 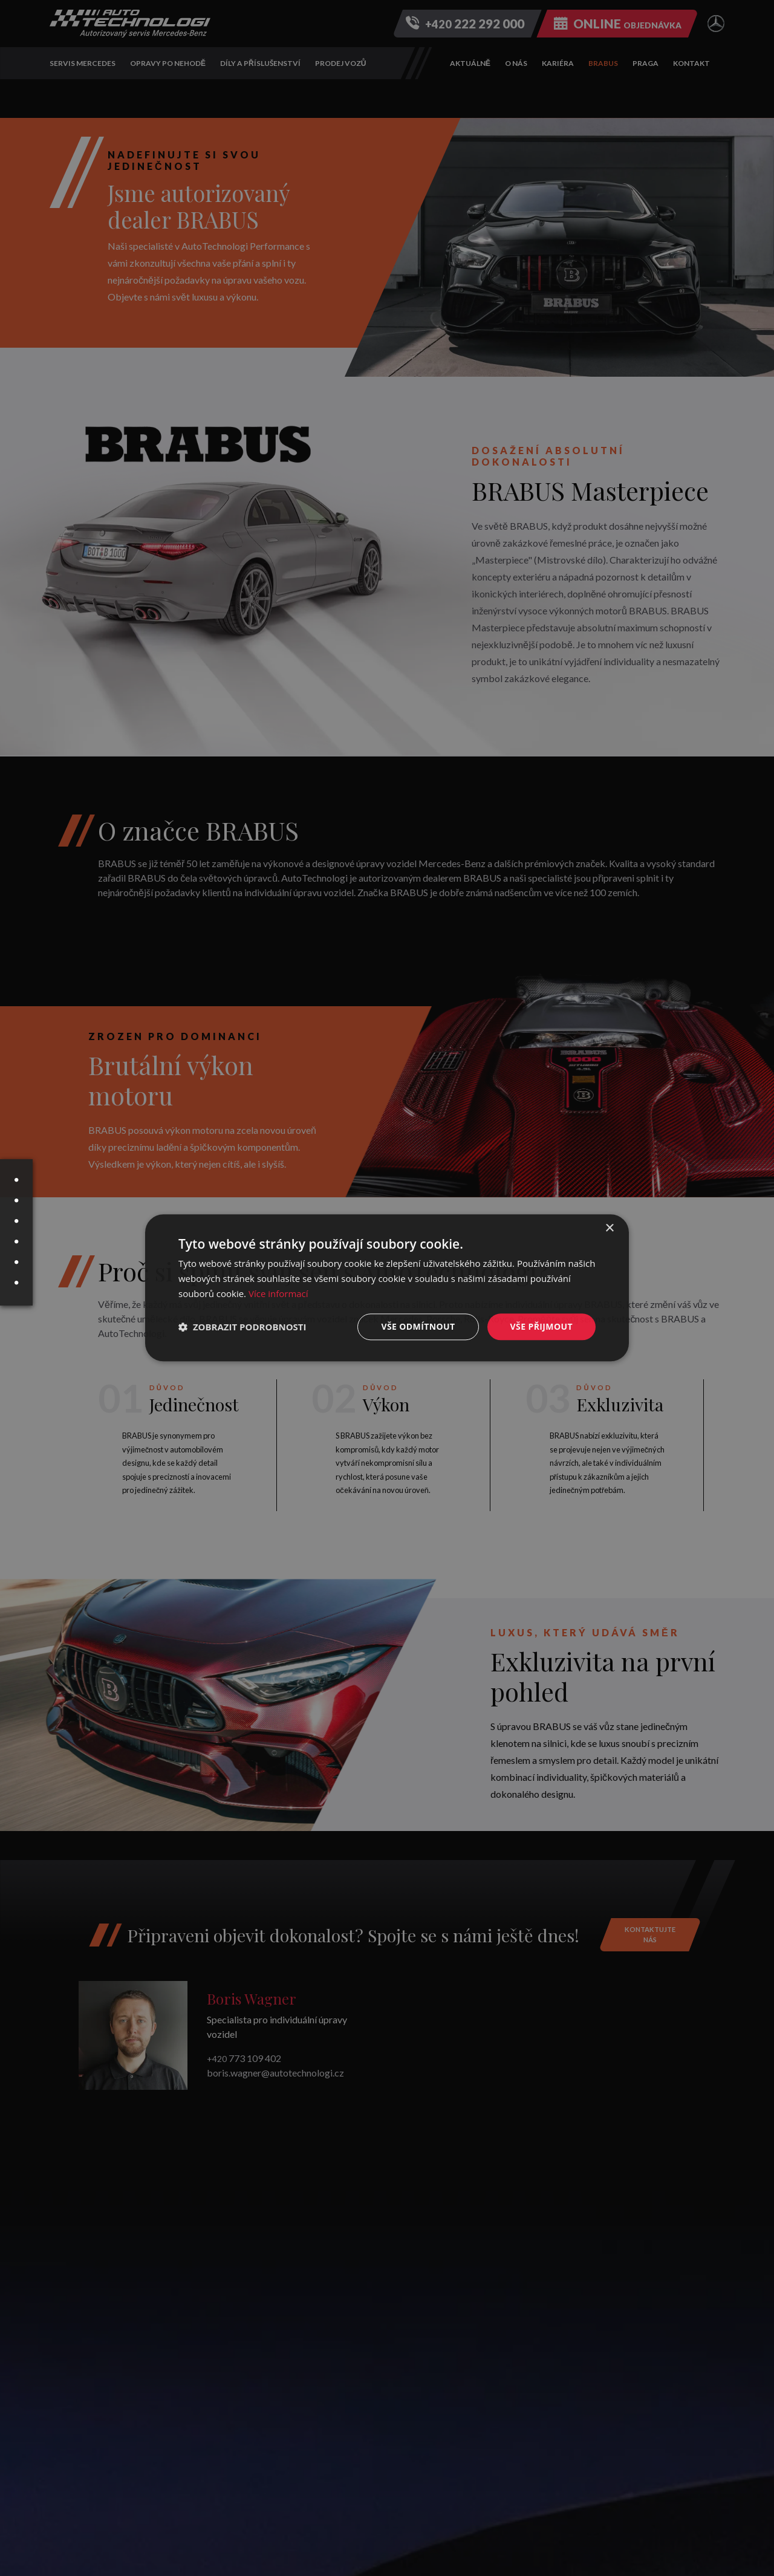 I want to click on [button], so click(x=242, y=1326).